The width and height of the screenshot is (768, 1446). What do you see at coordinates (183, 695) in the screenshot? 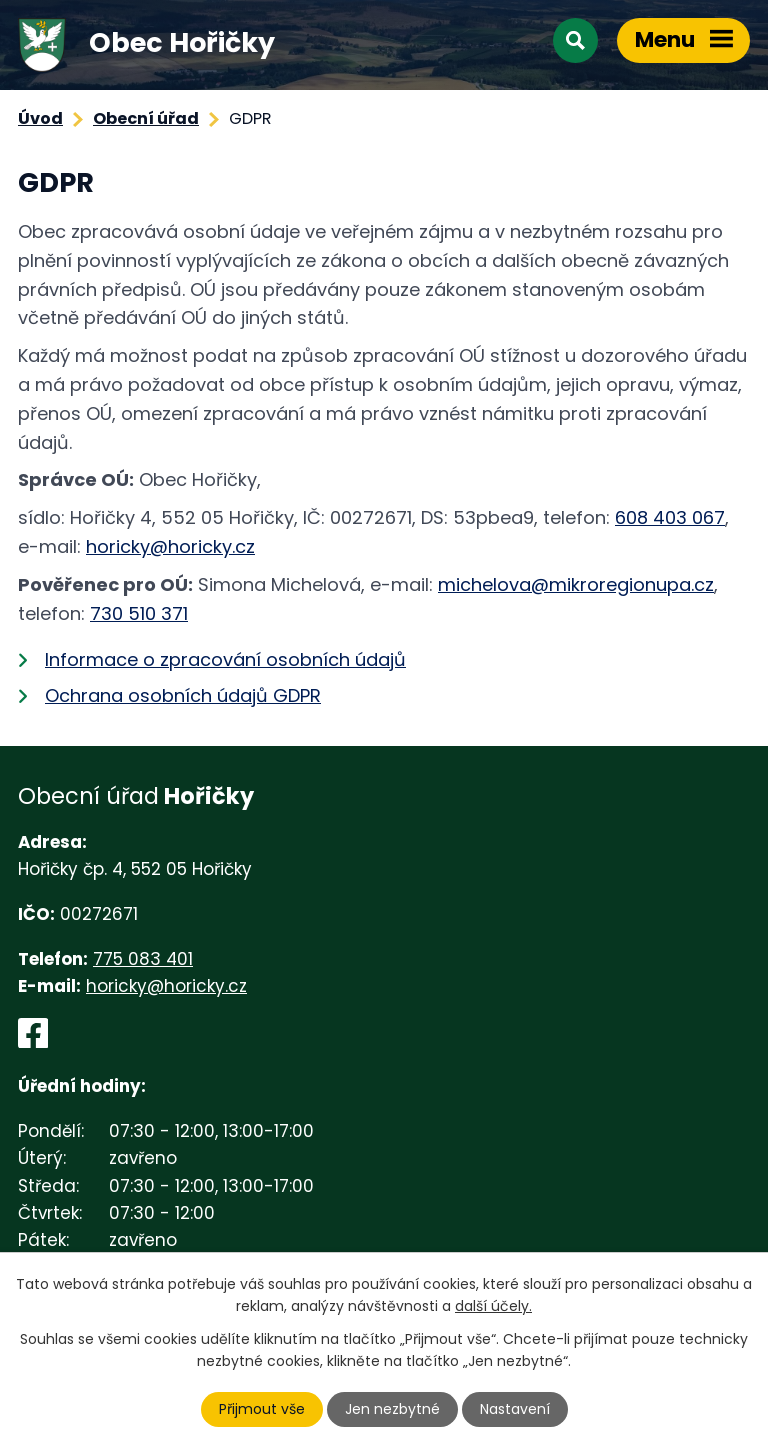
I see `Ochrana osobních údajů GDPR` at bounding box center [183, 695].